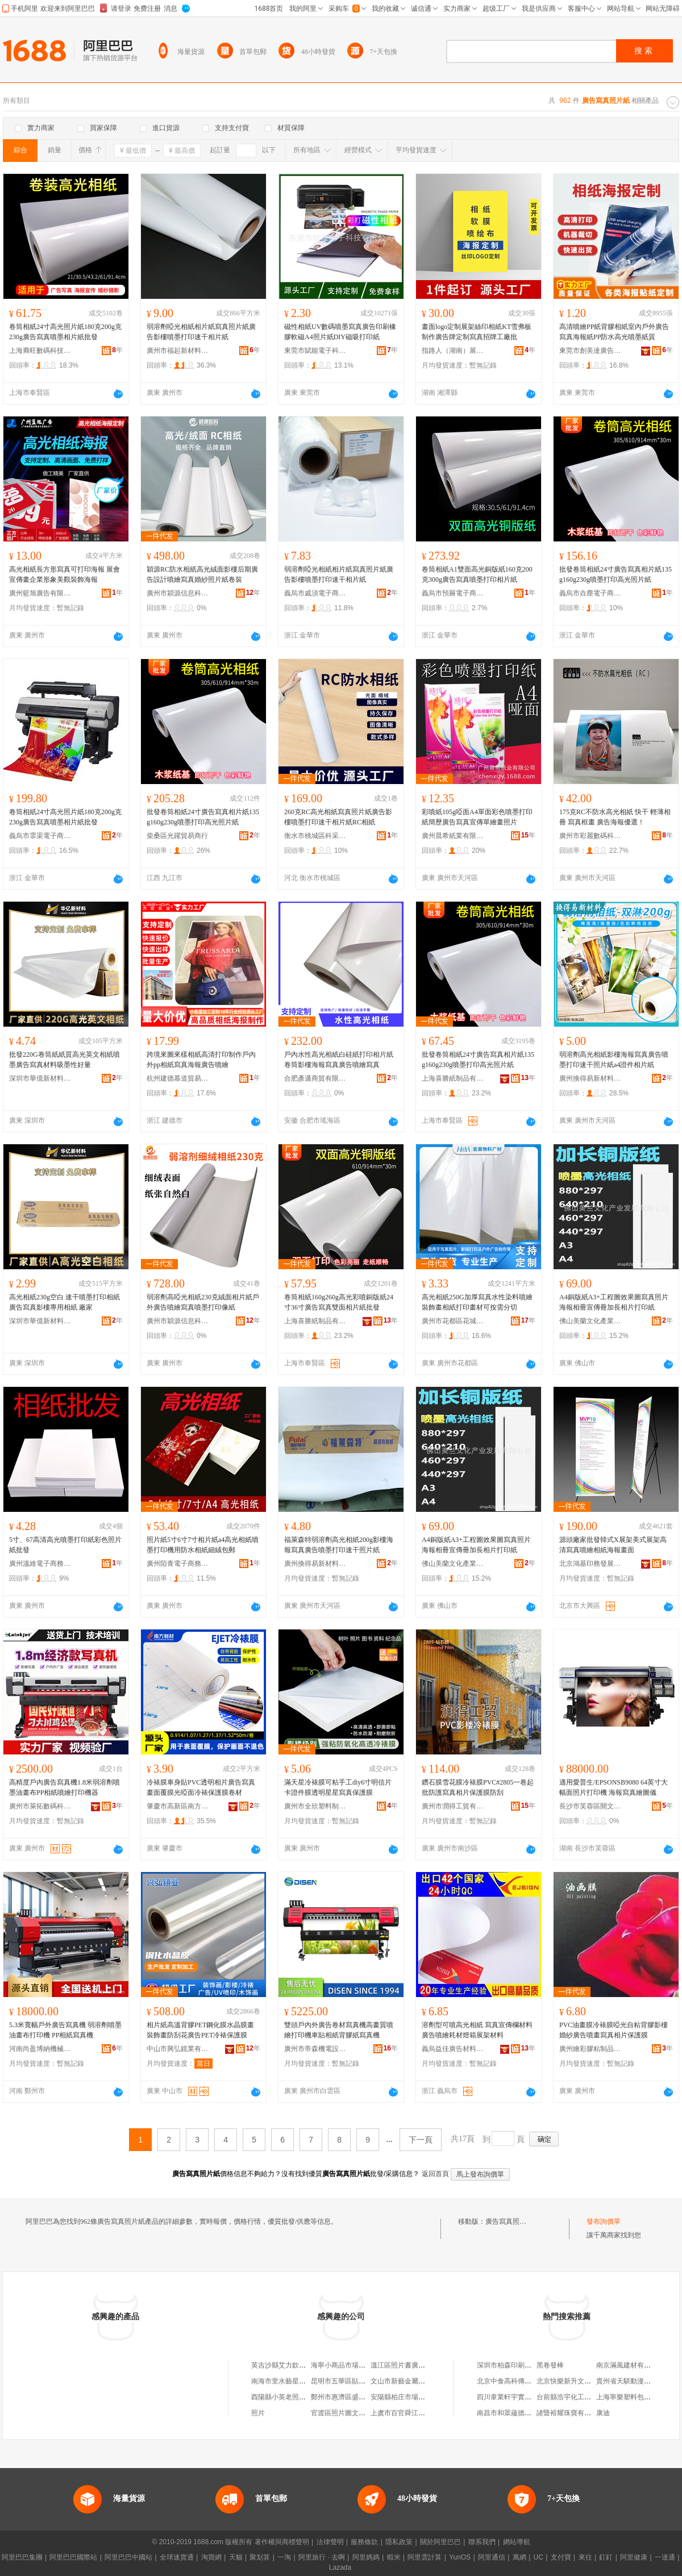  Describe the element at coordinates (585, 2557) in the screenshot. I see `來往` at that location.